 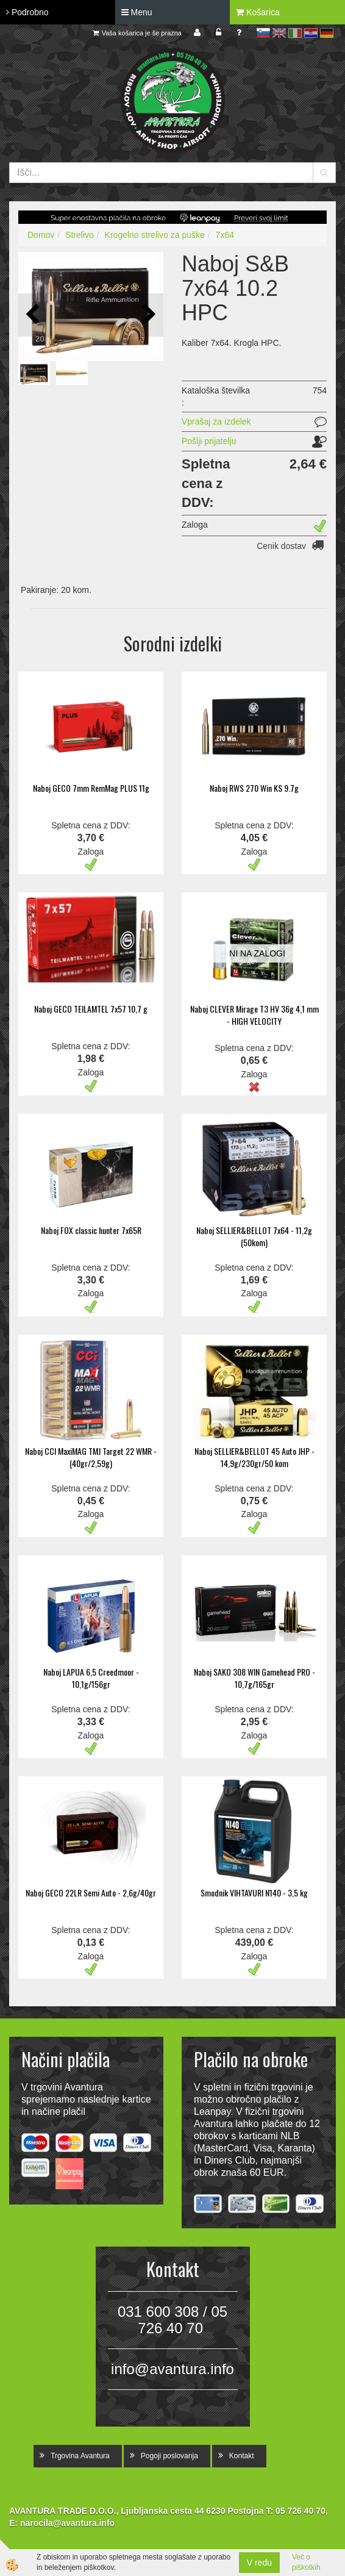 I want to click on Trgovina Avantura, so click(x=80, y=2456).